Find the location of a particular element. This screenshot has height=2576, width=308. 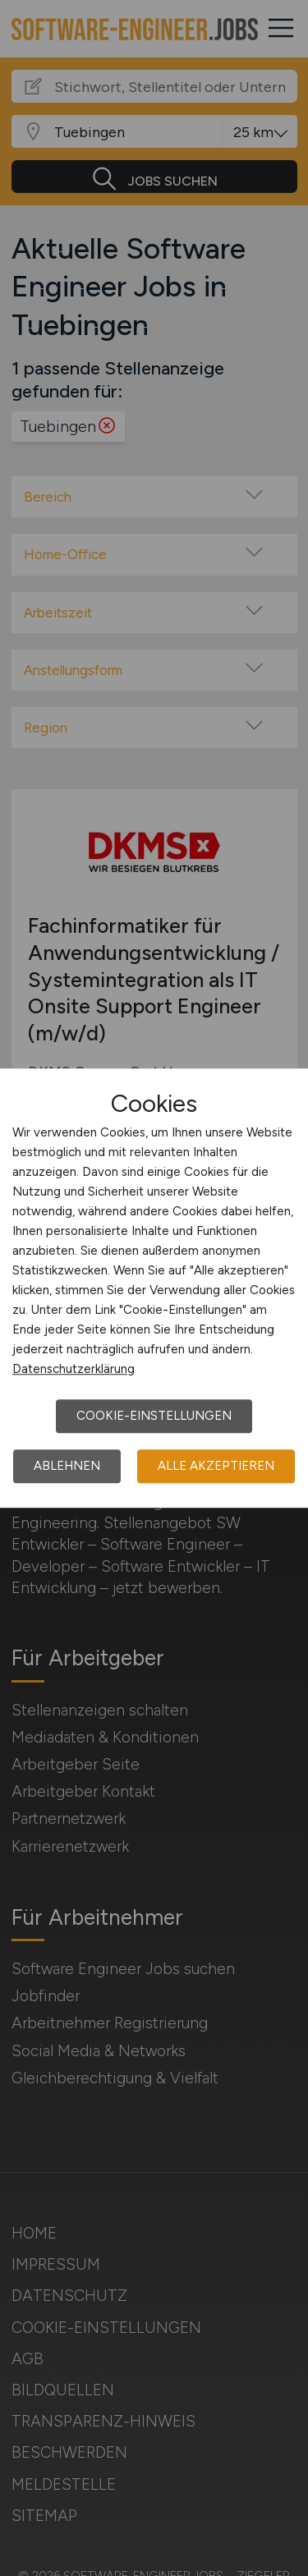

Cookie-Einstellungen is located at coordinates (154, 1415).